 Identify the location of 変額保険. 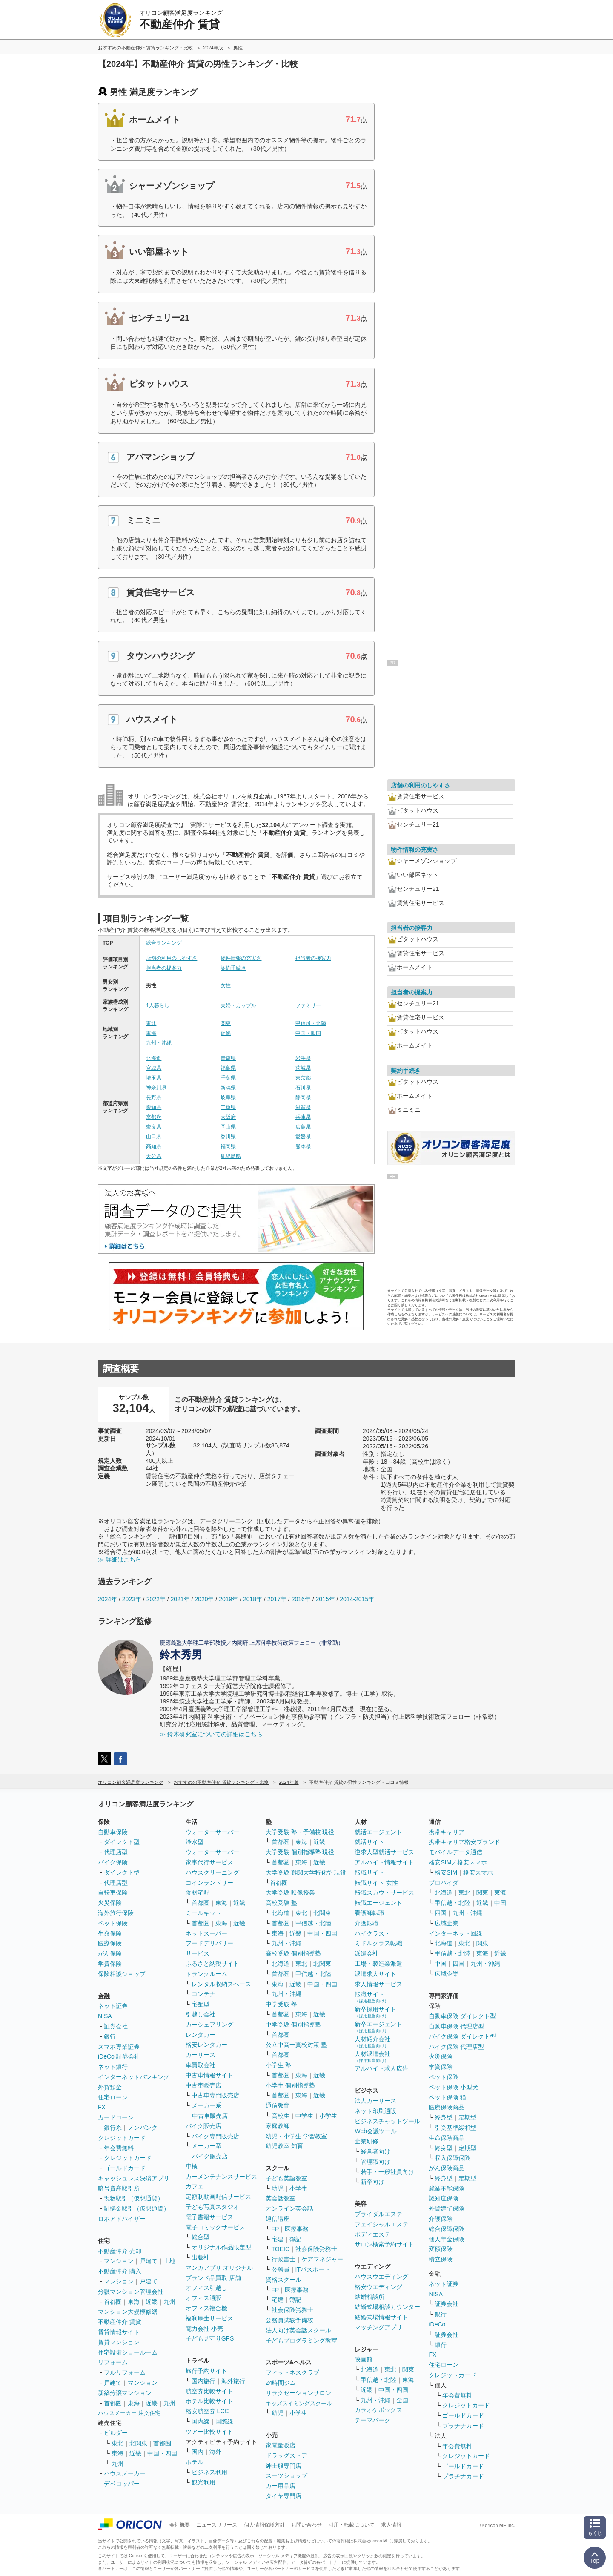
(441, 2249).